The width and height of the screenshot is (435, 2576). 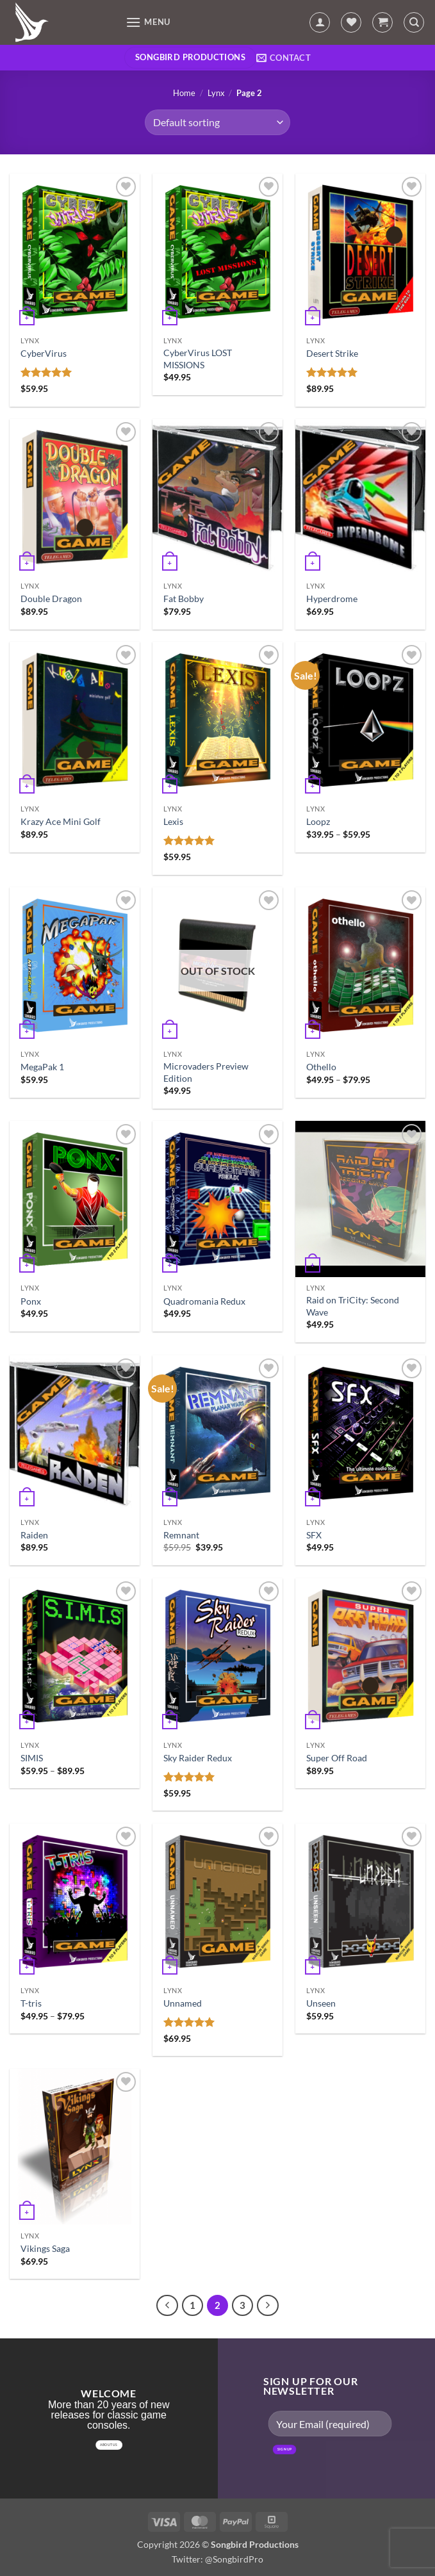 What do you see at coordinates (51, 598) in the screenshot?
I see `Double Dragon` at bounding box center [51, 598].